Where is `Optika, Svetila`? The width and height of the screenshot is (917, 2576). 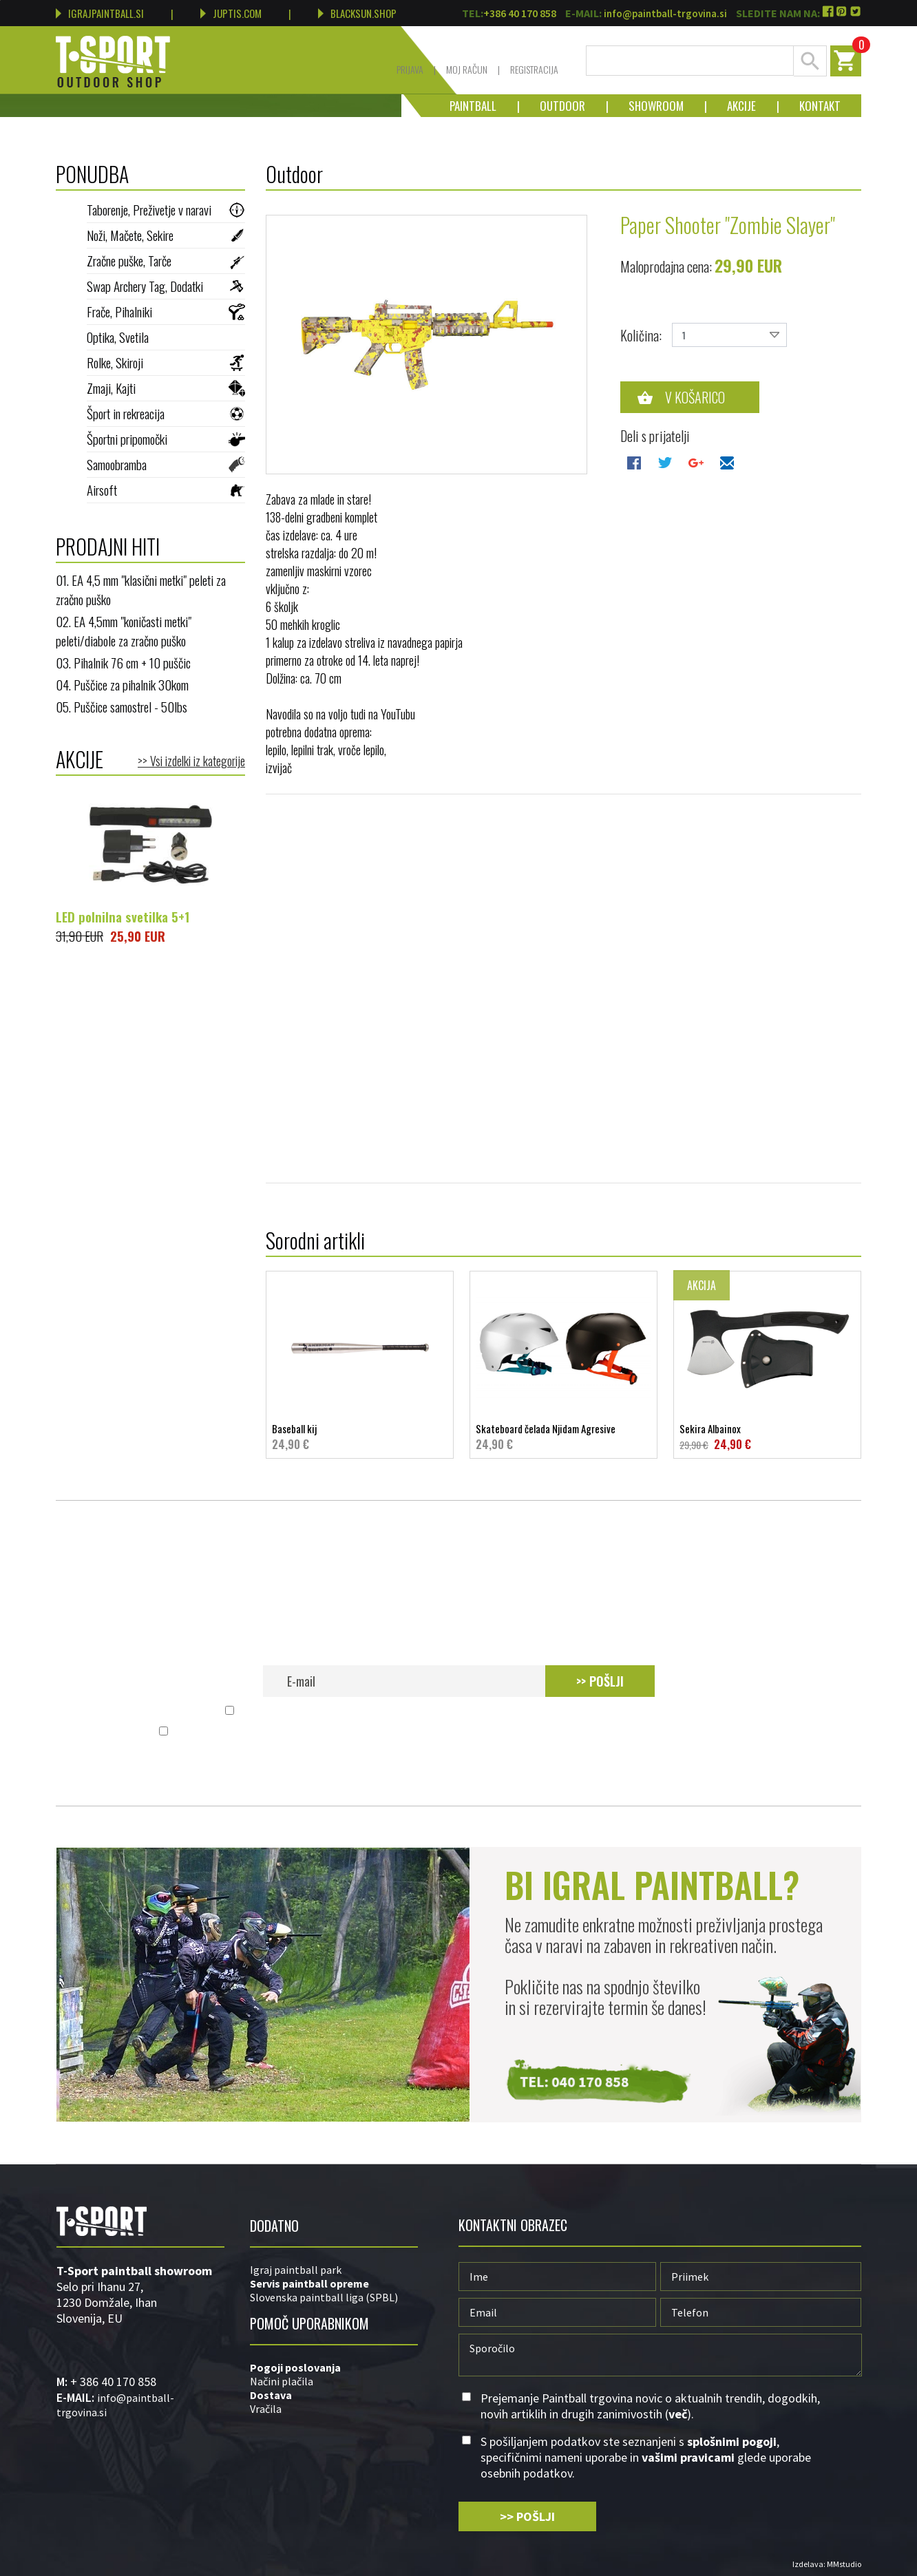
Optika, Svetila is located at coordinates (166, 336).